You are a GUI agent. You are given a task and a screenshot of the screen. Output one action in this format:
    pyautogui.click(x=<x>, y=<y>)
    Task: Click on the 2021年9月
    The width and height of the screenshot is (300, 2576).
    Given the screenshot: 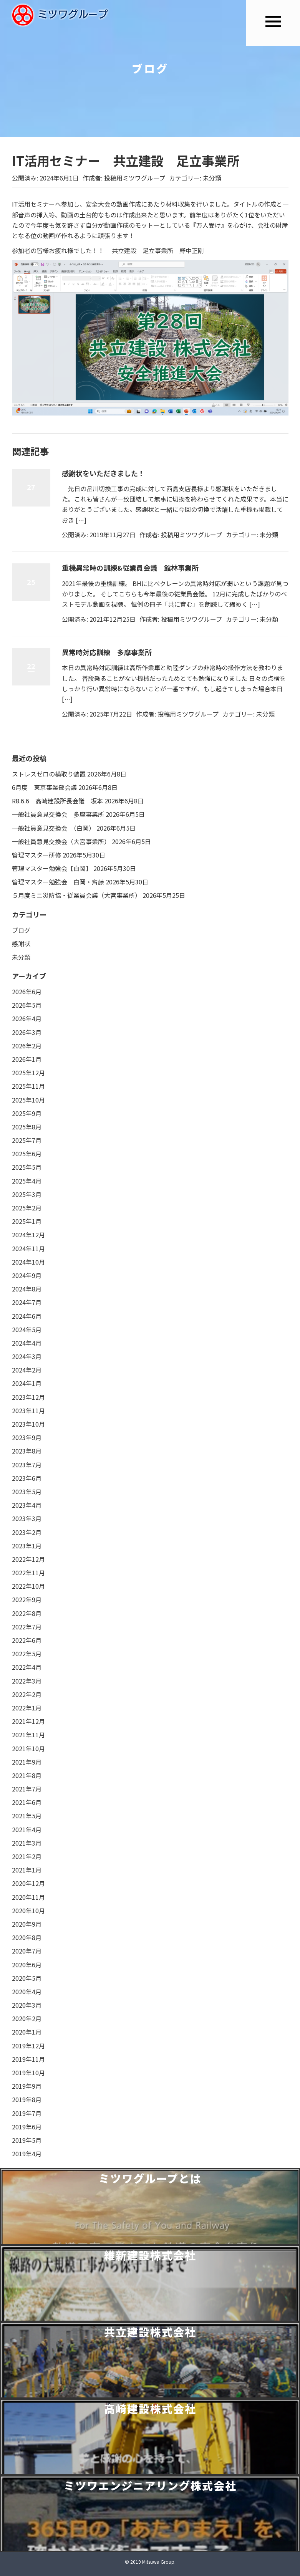 What is the action you would take?
    pyautogui.click(x=26, y=1761)
    